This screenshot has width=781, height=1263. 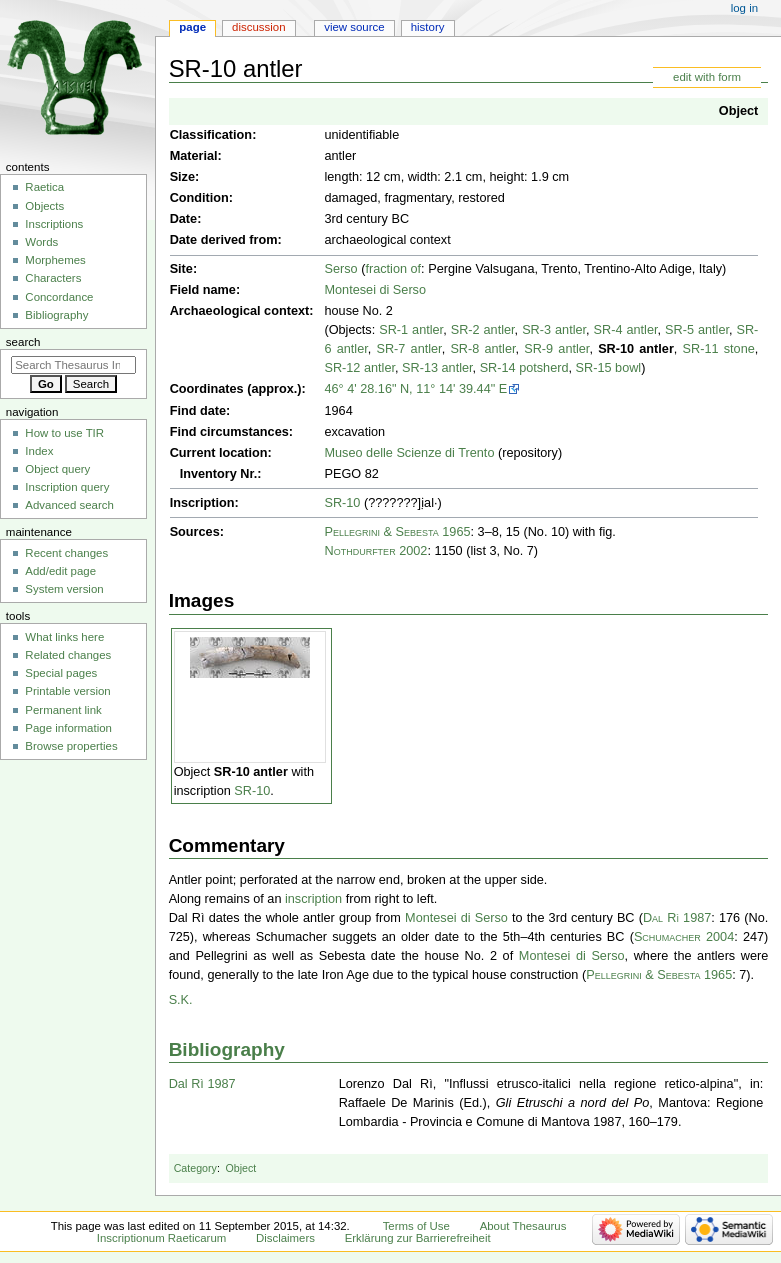 What do you see at coordinates (207, 389) in the screenshot?
I see `Coordinates` at bounding box center [207, 389].